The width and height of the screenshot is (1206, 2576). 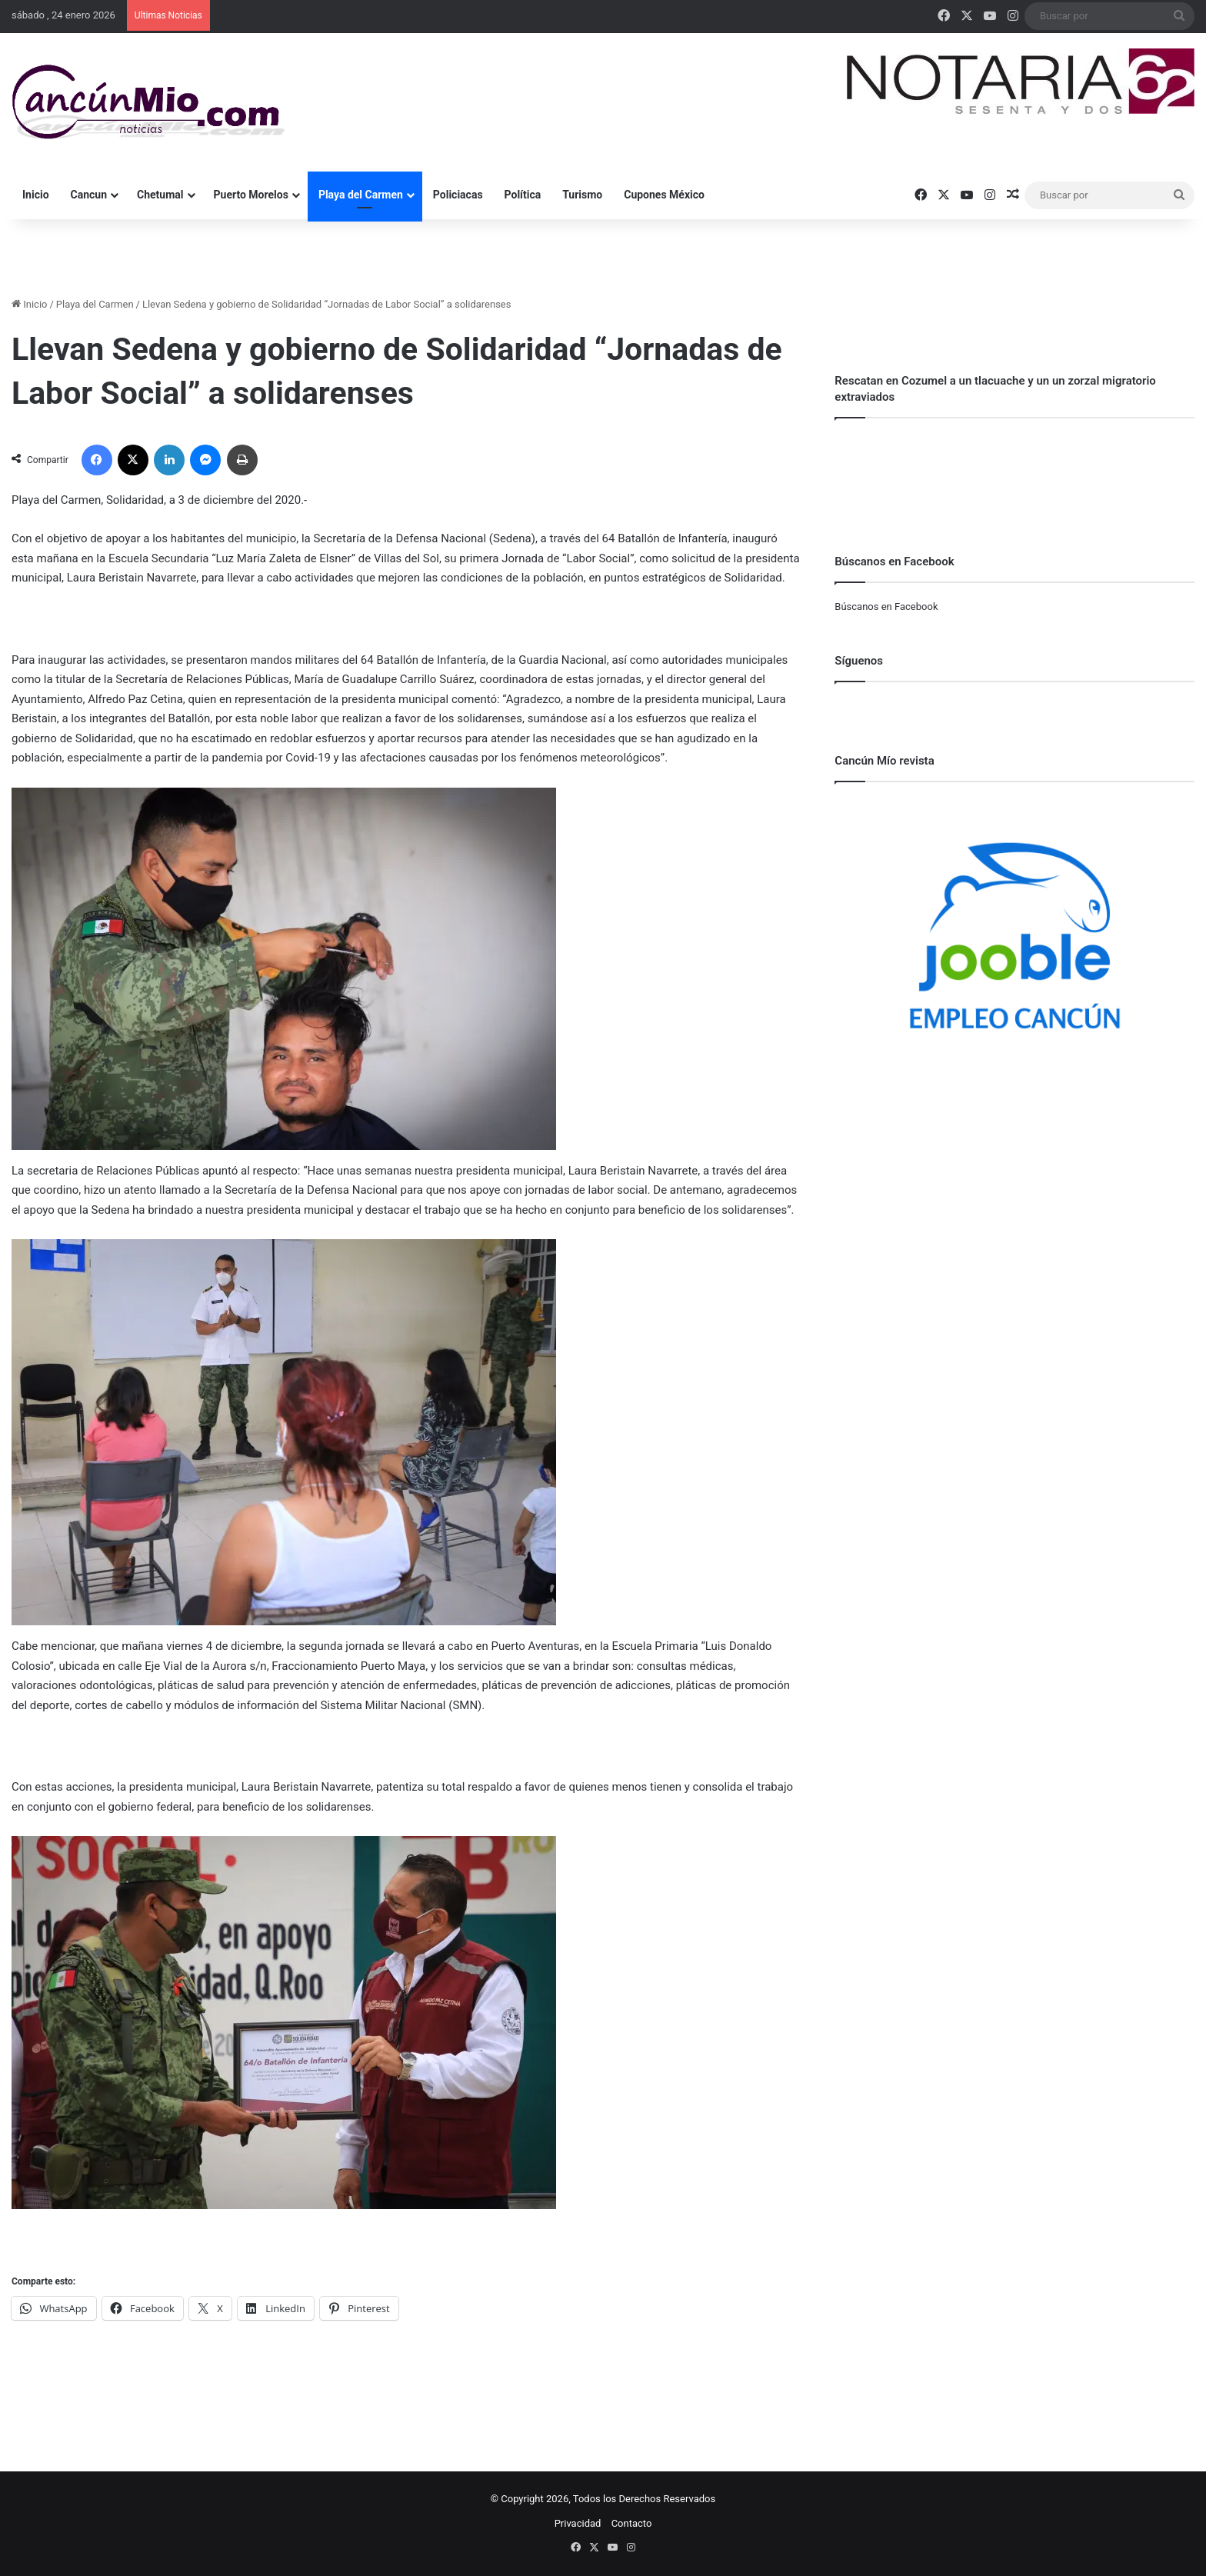 What do you see at coordinates (664, 194) in the screenshot?
I see `Cupones México` at bounding box center [664, 194].